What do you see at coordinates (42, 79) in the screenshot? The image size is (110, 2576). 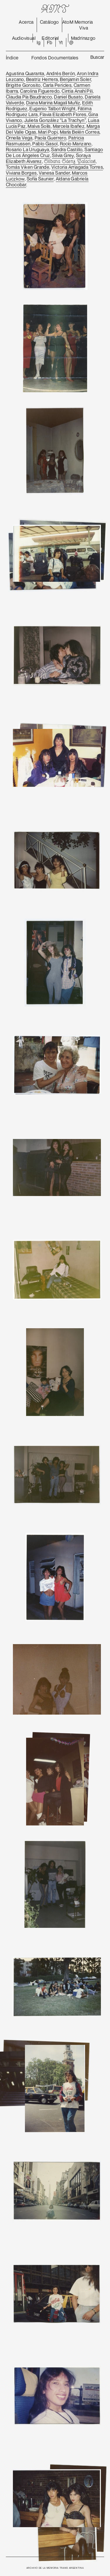 I see `Beatriz Herrera` at bounding box center [42, 79].